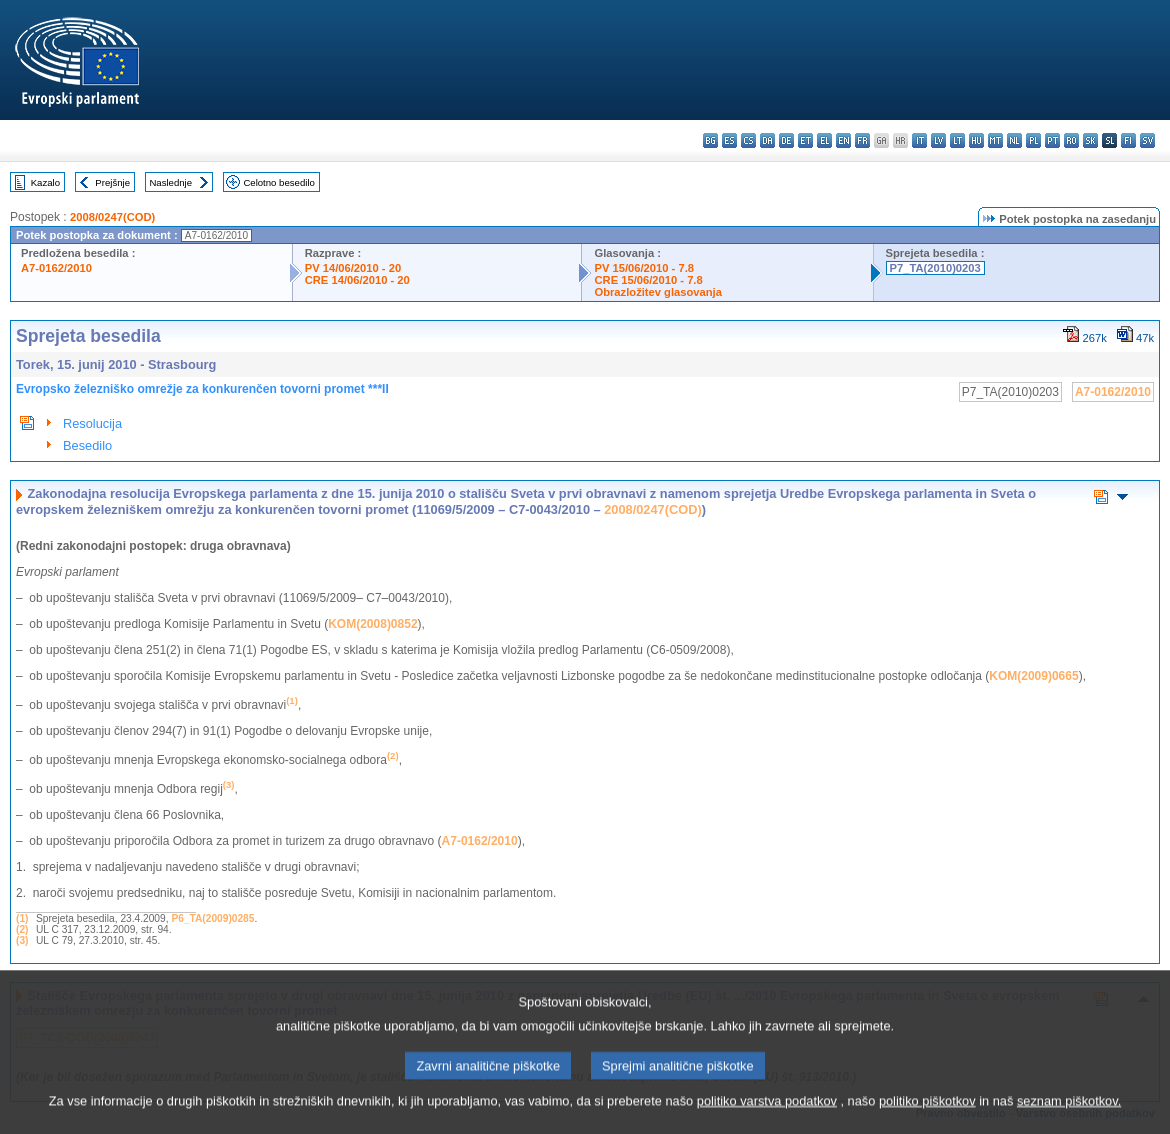 This screenshot has width=1170, height=1134. Describe the element at coordinates (767, 1118) in the screenshot. I see `politiko varstva podatkov` at that location.